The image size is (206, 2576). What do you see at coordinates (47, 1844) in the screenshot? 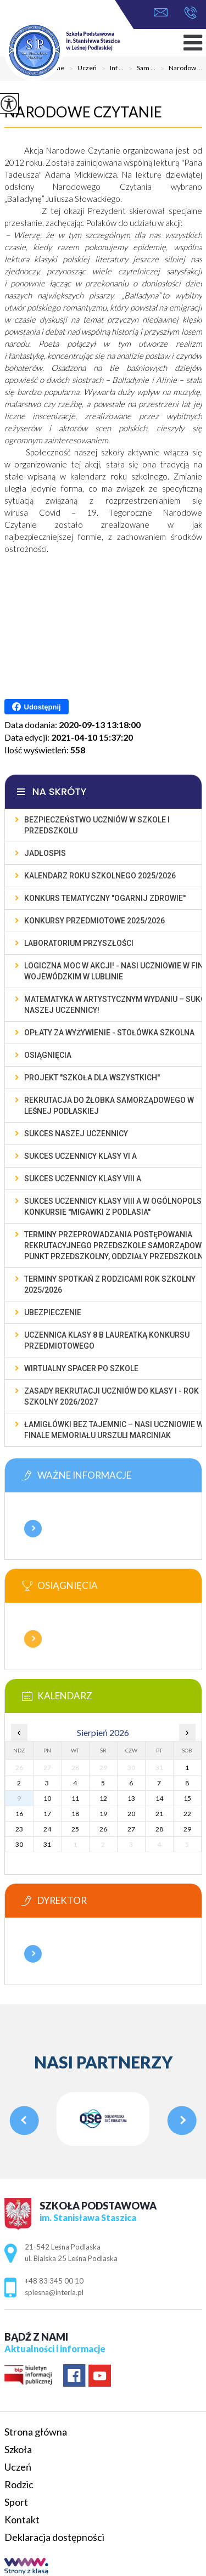
I see `31` at bounding box center [47, 1844].